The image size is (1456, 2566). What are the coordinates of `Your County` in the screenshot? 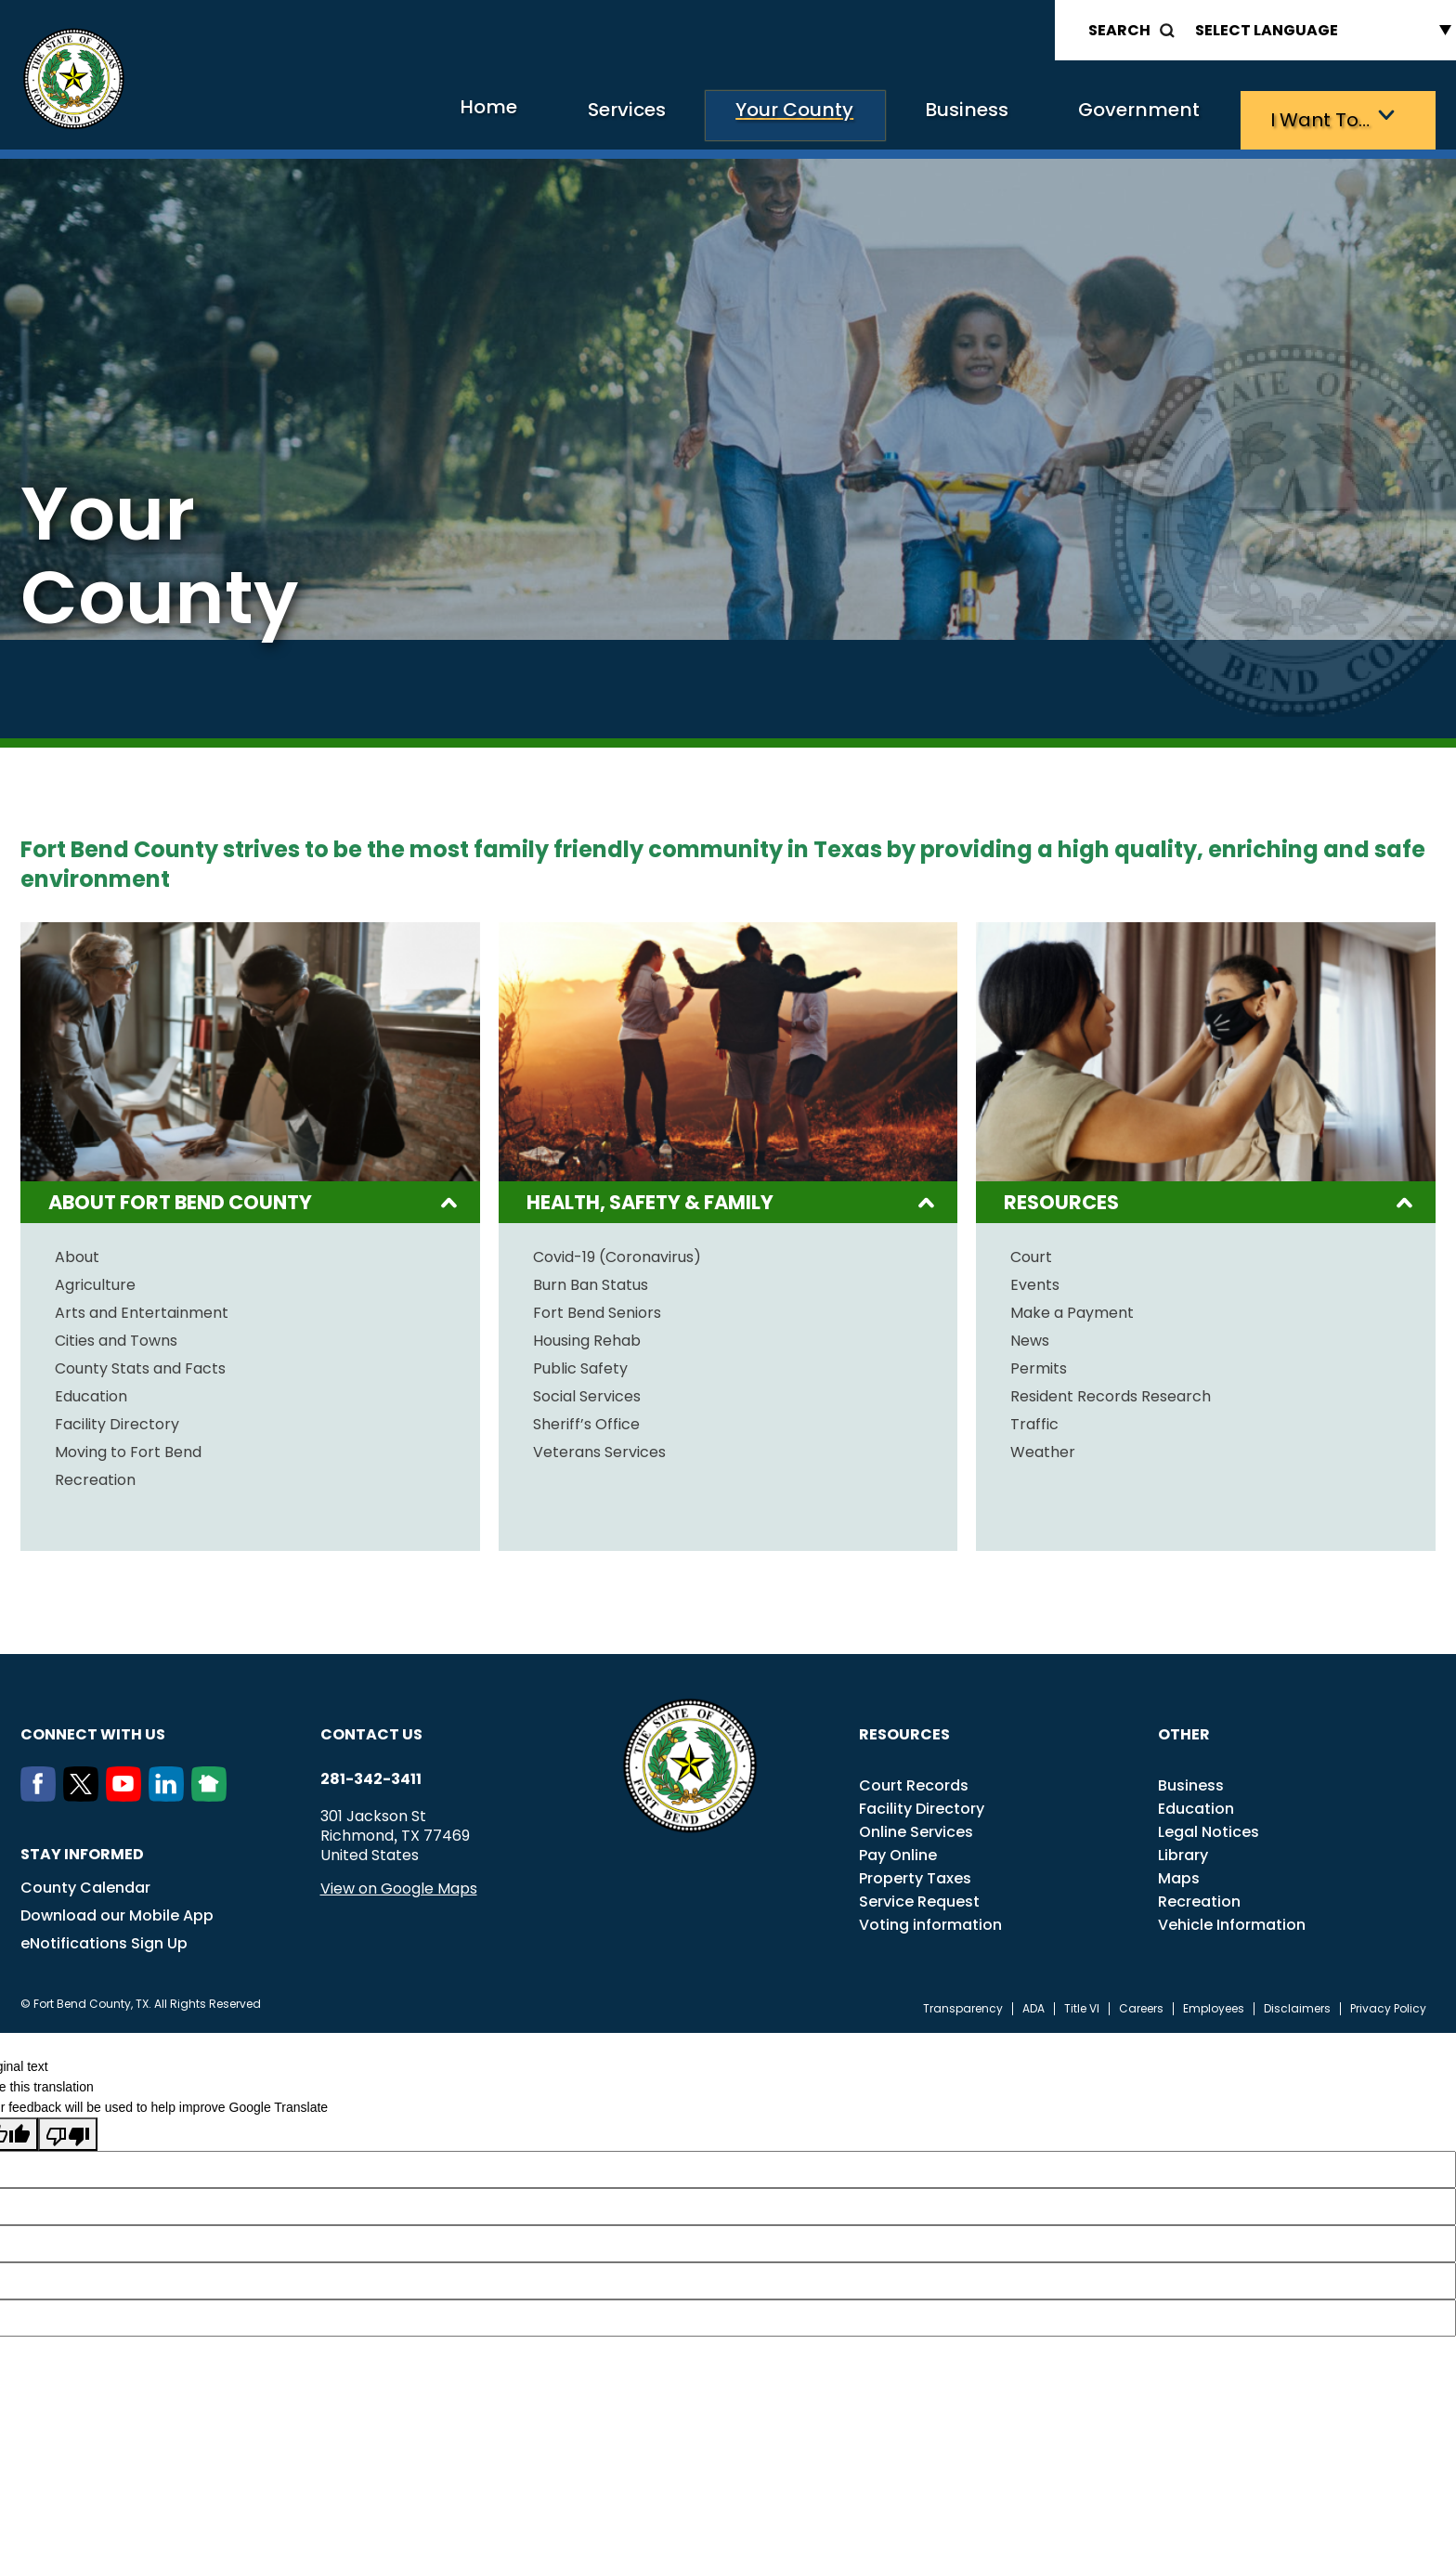 It's located at (702, 116).